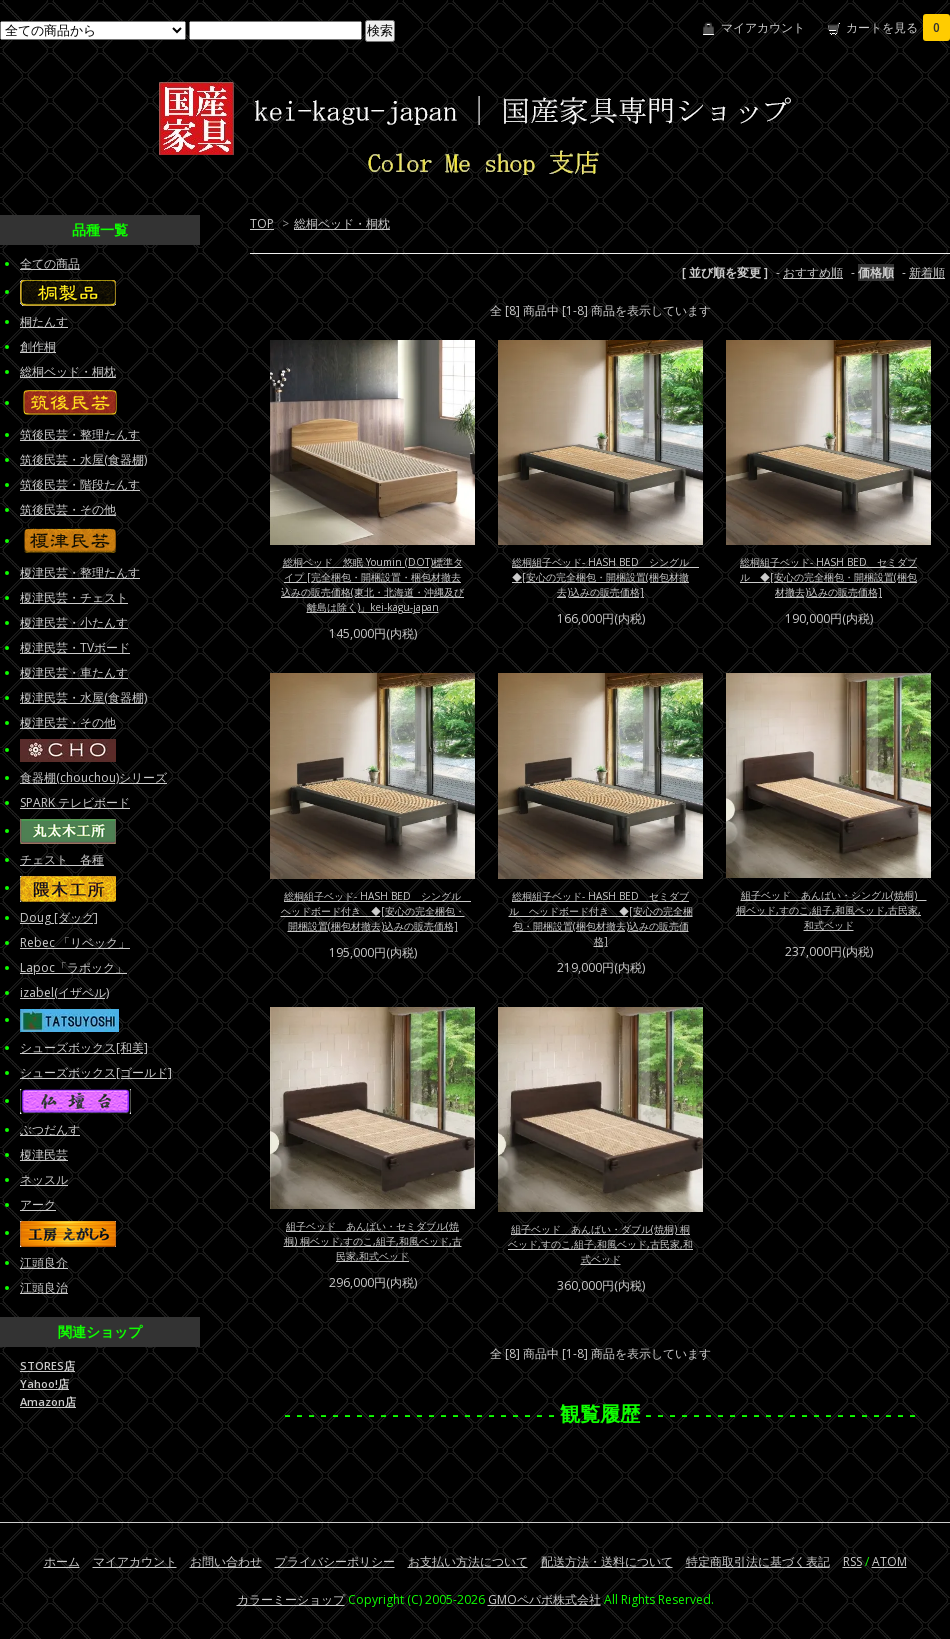  Describe the element at coordinates (38, 346) in the screenshot. I see `創作桐` at that location.